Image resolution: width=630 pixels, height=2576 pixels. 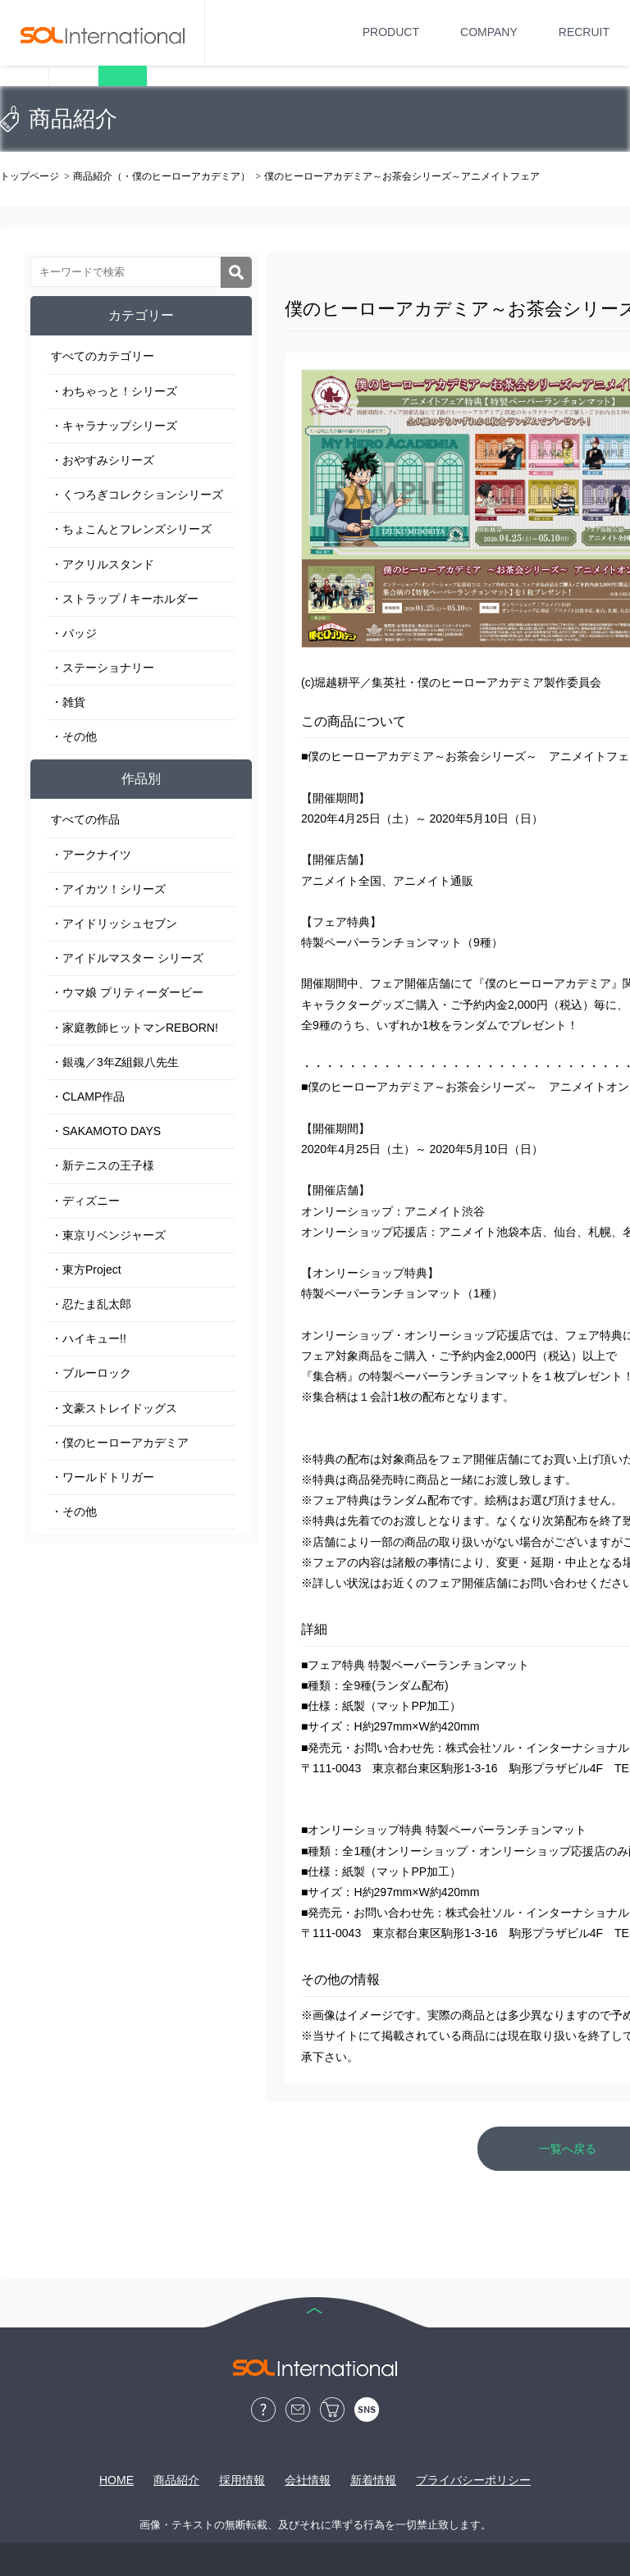 I want to click on ・雑貨, so click(x=68, y=702).